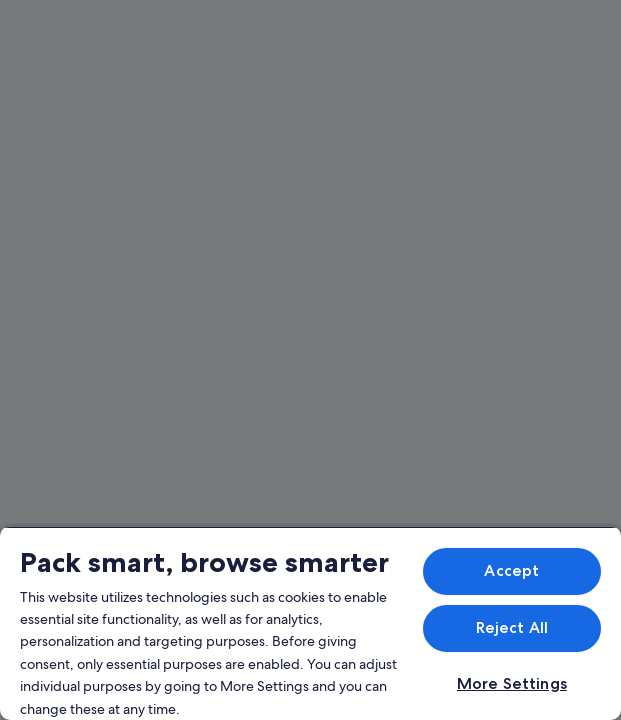 This screenshot has width=621, height=720. Describe the element at coordinates (511, 570) in the screenshot. I see `Accept` at that location.